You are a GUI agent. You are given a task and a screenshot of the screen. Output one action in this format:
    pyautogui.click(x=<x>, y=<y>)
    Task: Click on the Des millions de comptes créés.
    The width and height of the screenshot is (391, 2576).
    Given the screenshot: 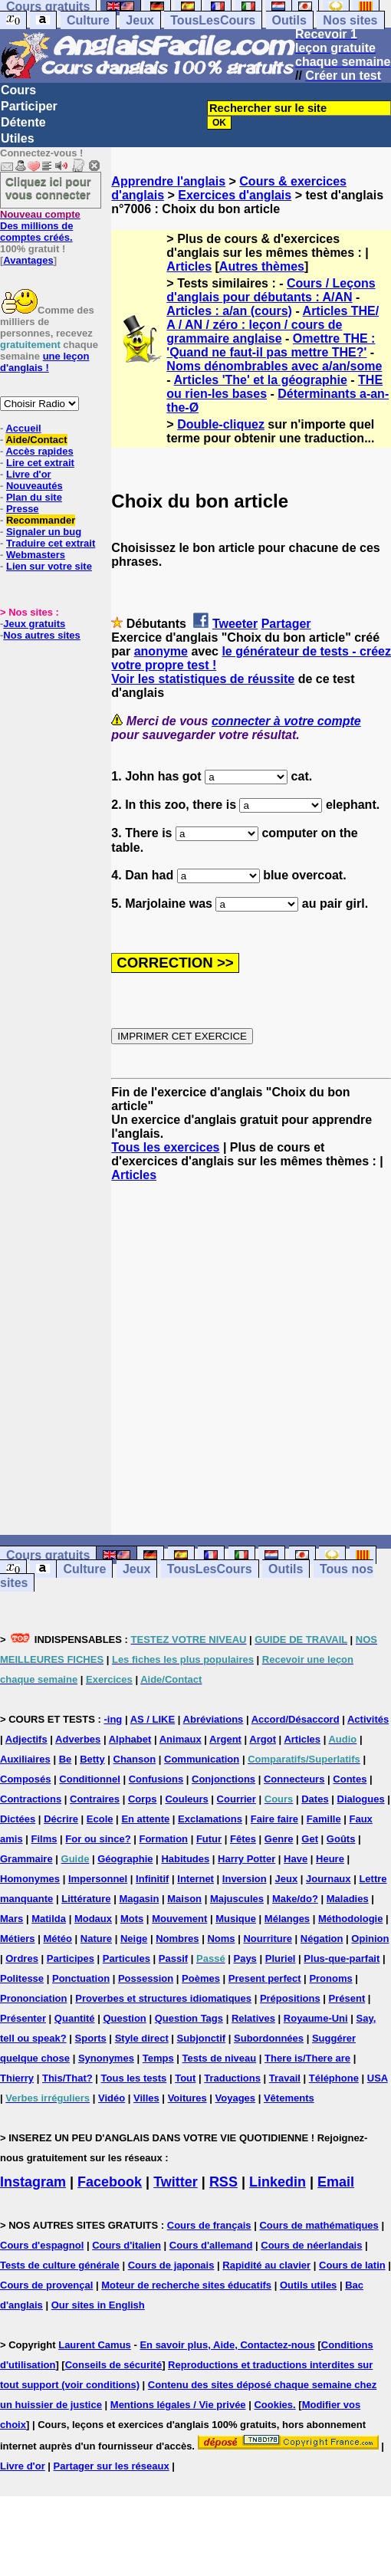 What is the action you would take?
    pyautogui.click(x=40, y=226)
    